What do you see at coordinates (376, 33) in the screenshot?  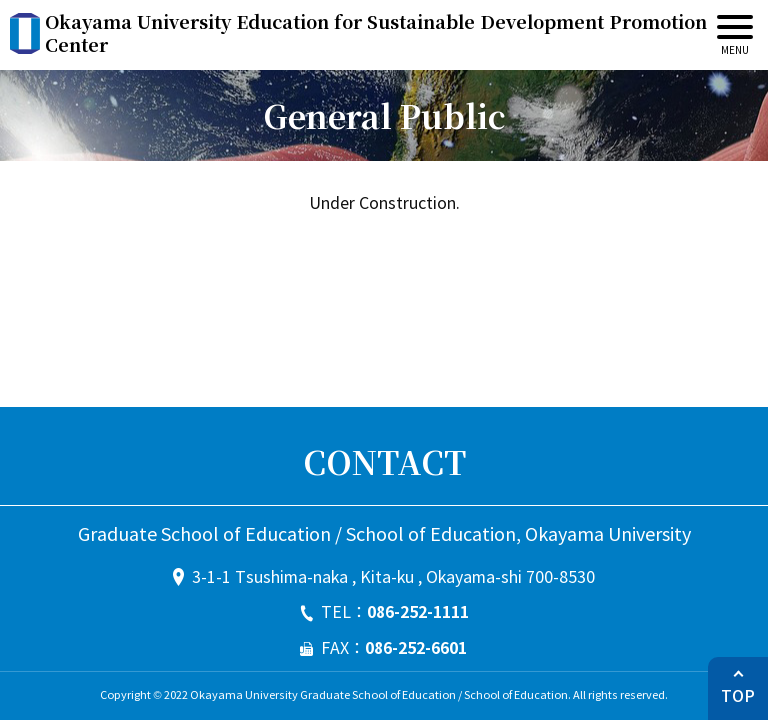 I see `Okayama University Education for Sustainable Development Promotion Center` at bounding box center [376, 33].